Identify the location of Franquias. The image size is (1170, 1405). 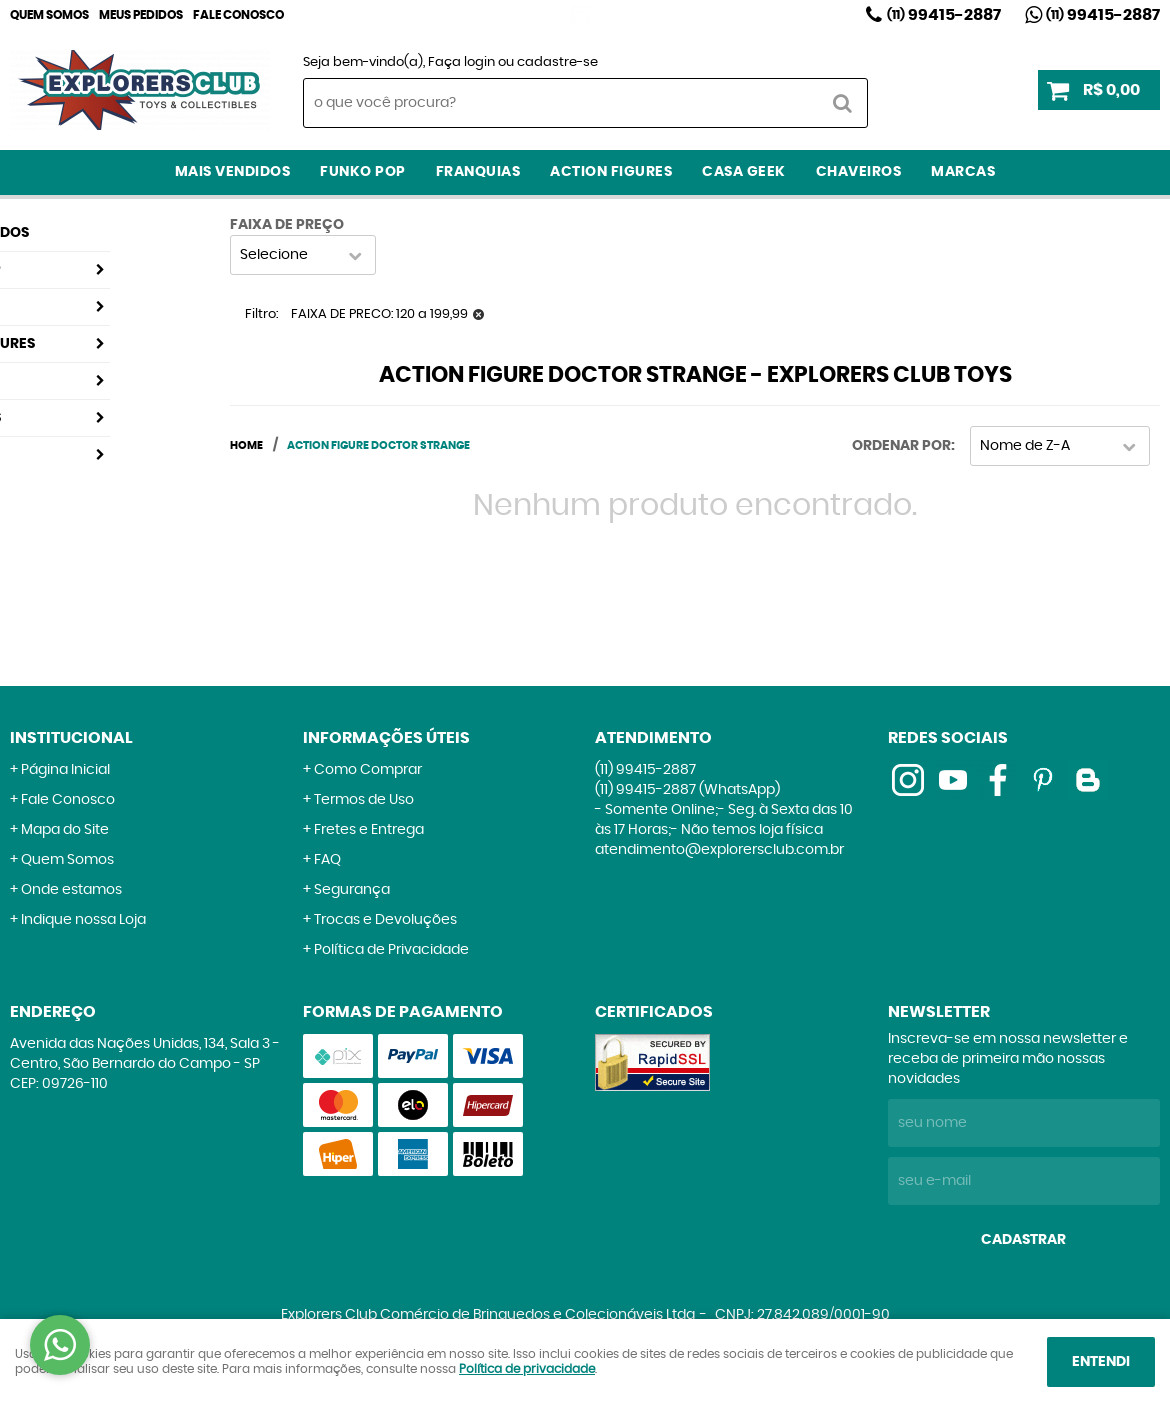
(478, 172).